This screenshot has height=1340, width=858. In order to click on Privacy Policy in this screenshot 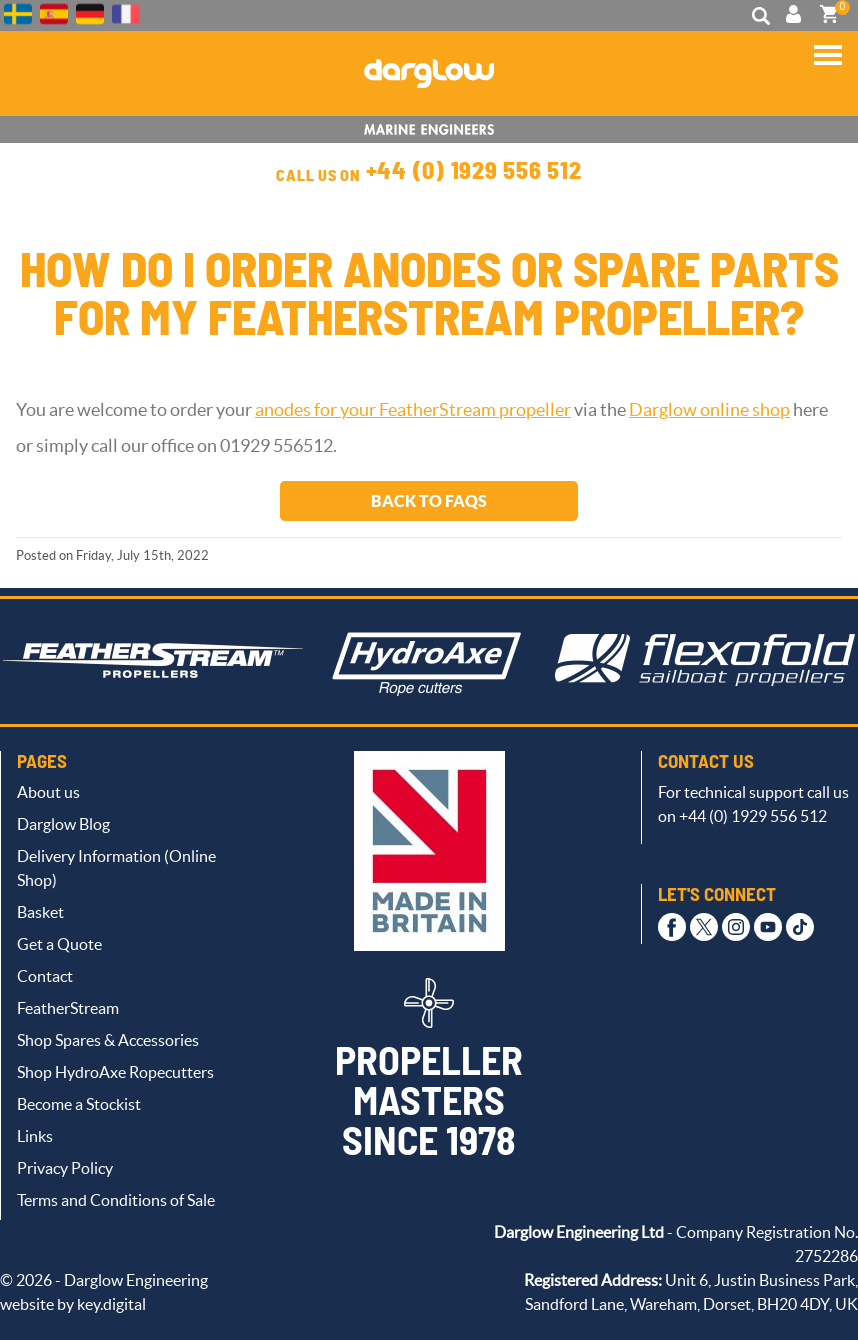, I will do `click(65, 1168)`.